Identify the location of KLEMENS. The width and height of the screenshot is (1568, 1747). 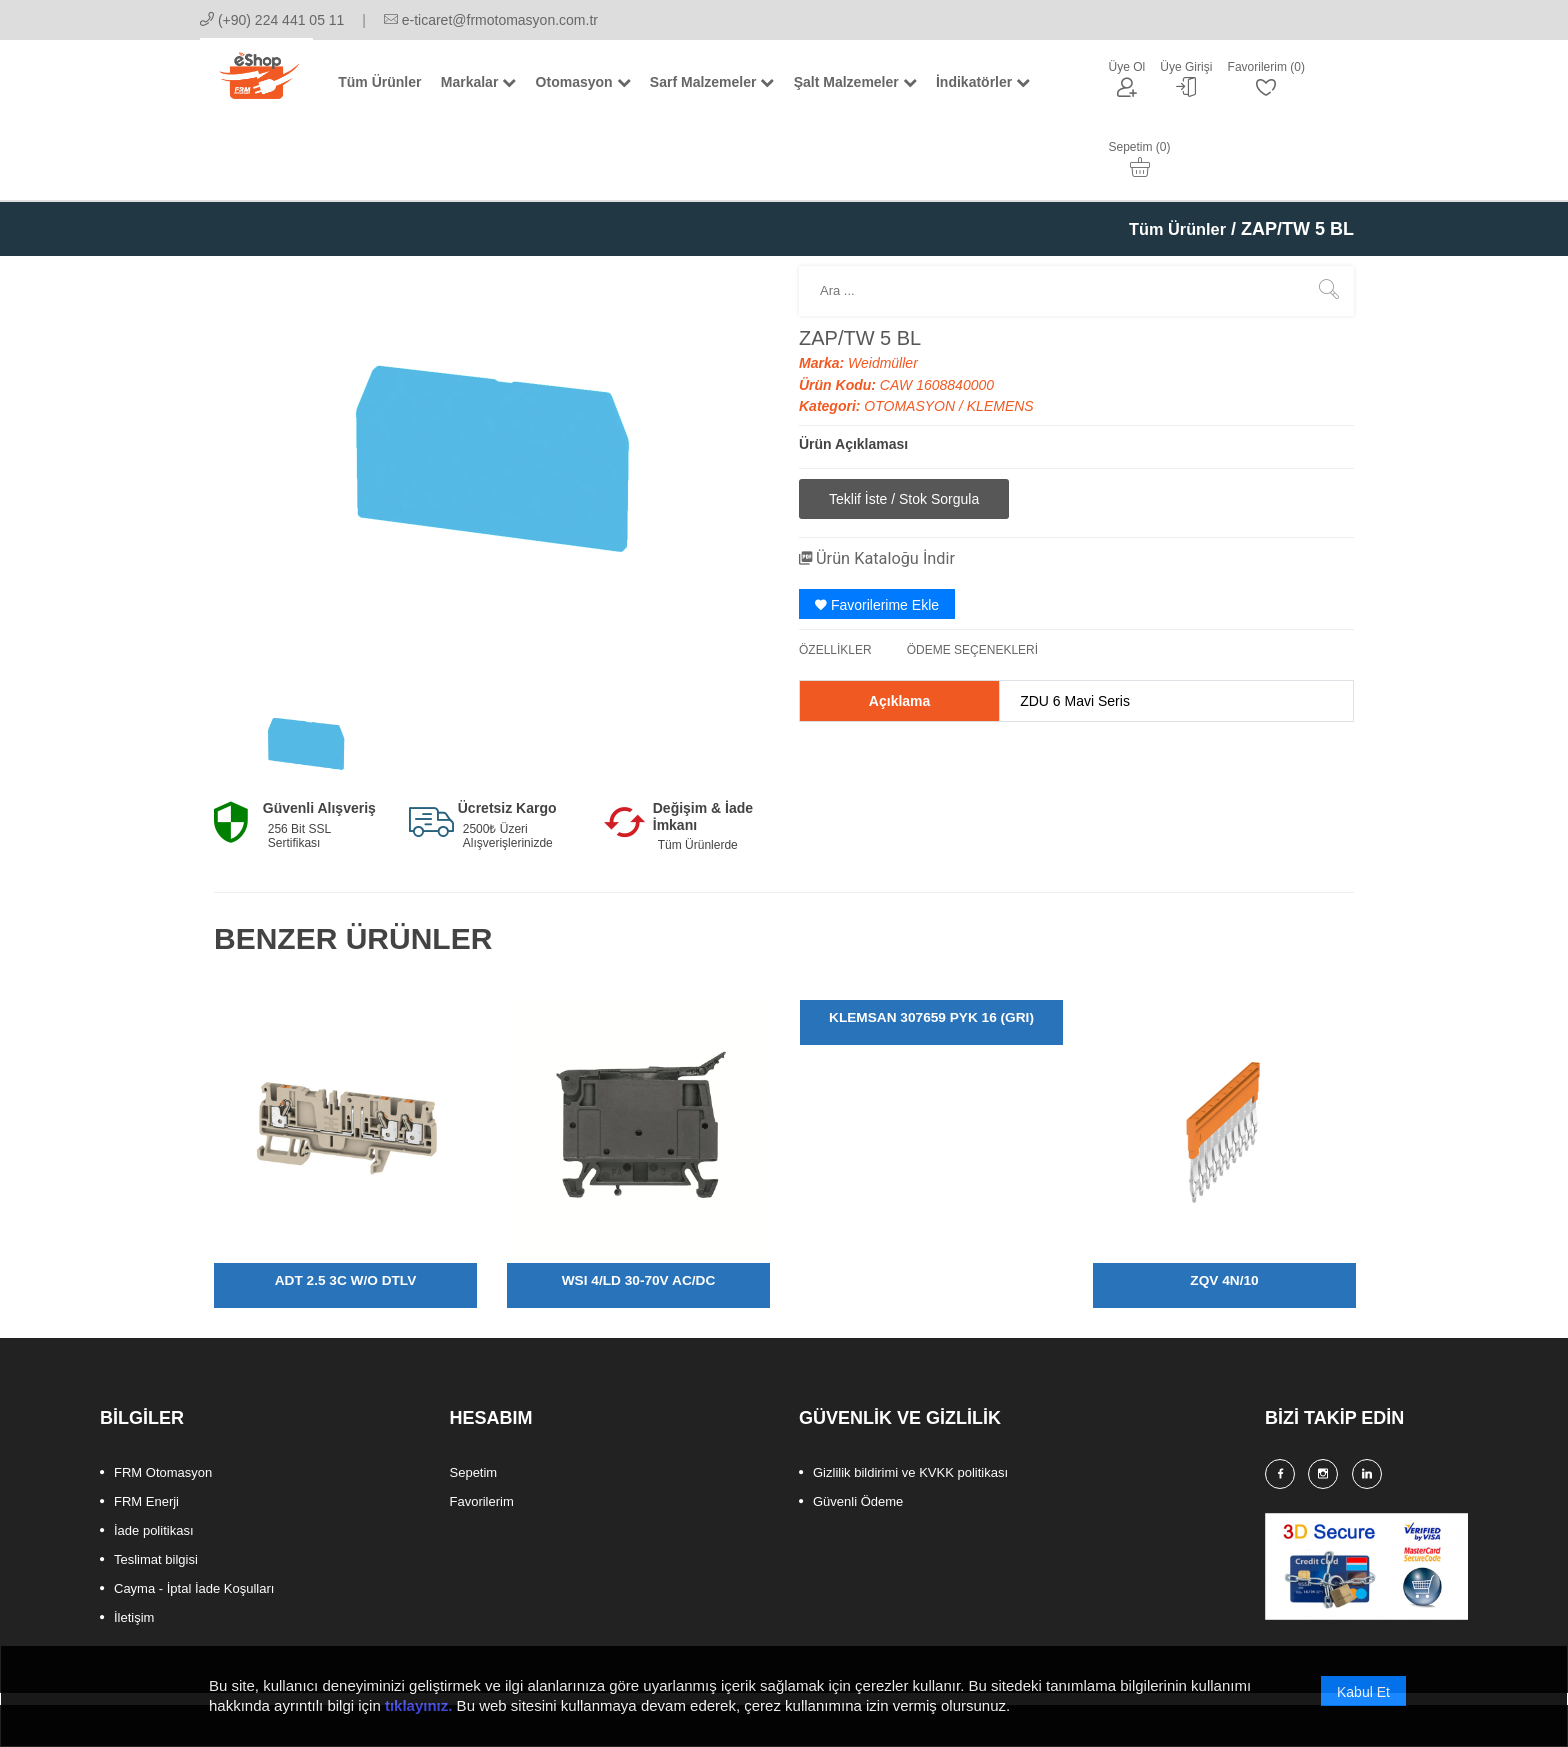
(1000, 331).